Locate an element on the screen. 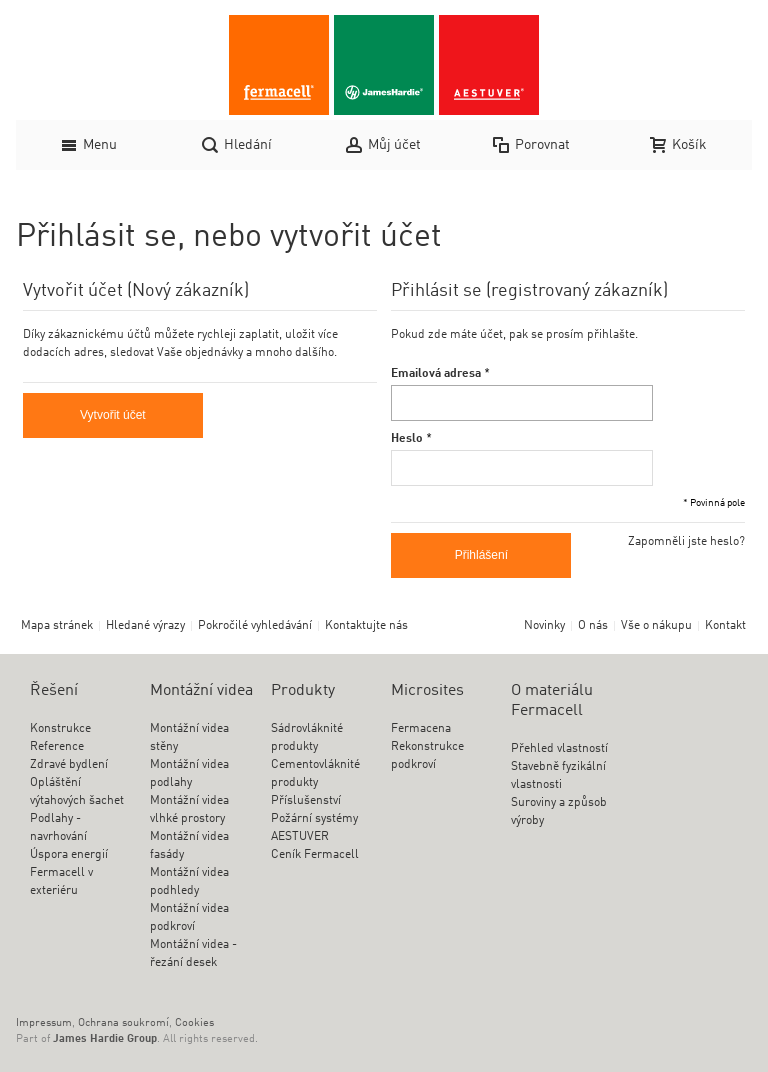 This screenshot has height=1072, width=768. Impressum is located at coordinates (44, 1023).